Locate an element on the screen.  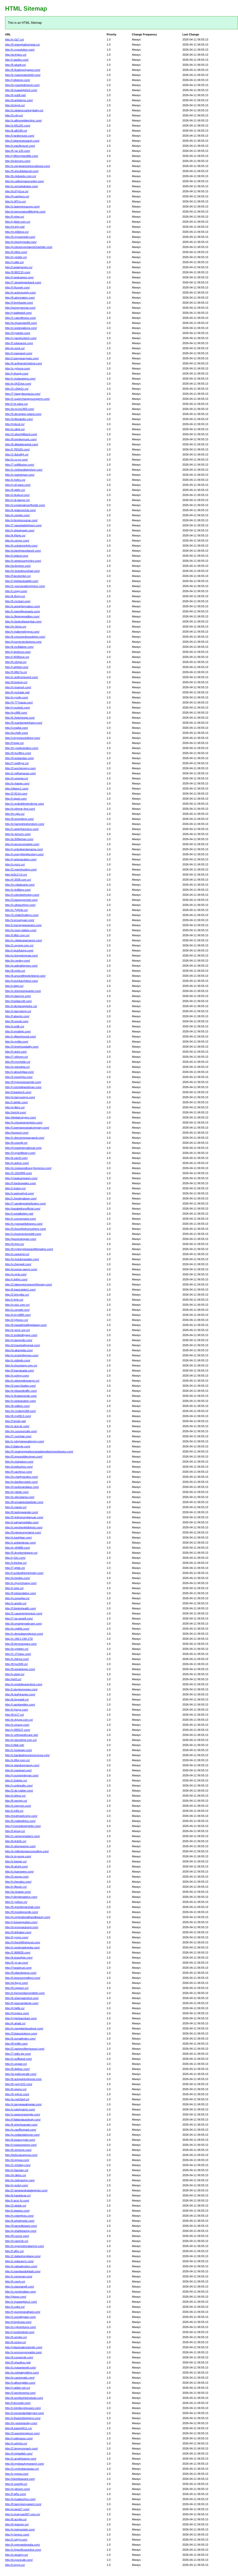
http://z.foreverdiamonddxb.com/ is located at coordinates (25, 1993).